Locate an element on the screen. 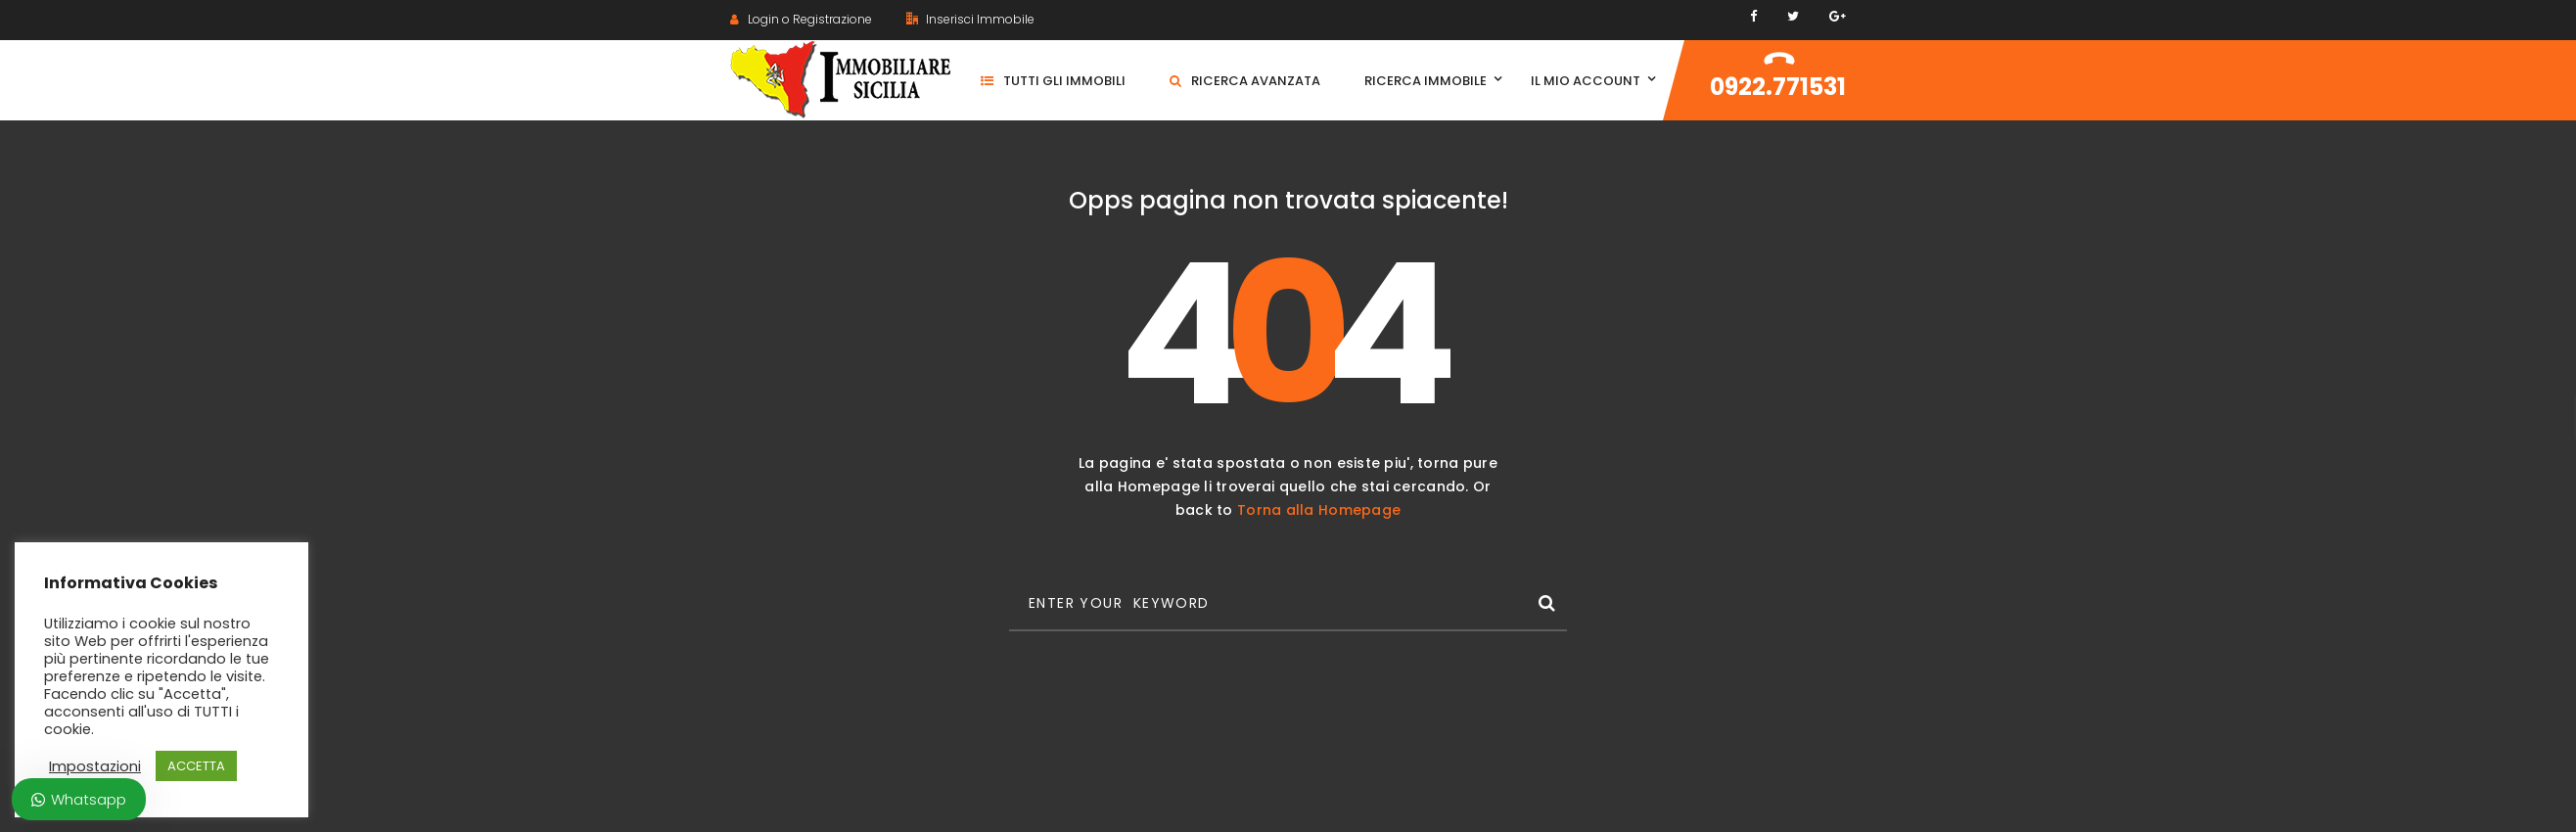 This screenshot has height=832, width=2576. Inserisci Immobile is located at coordinates (970, 19).